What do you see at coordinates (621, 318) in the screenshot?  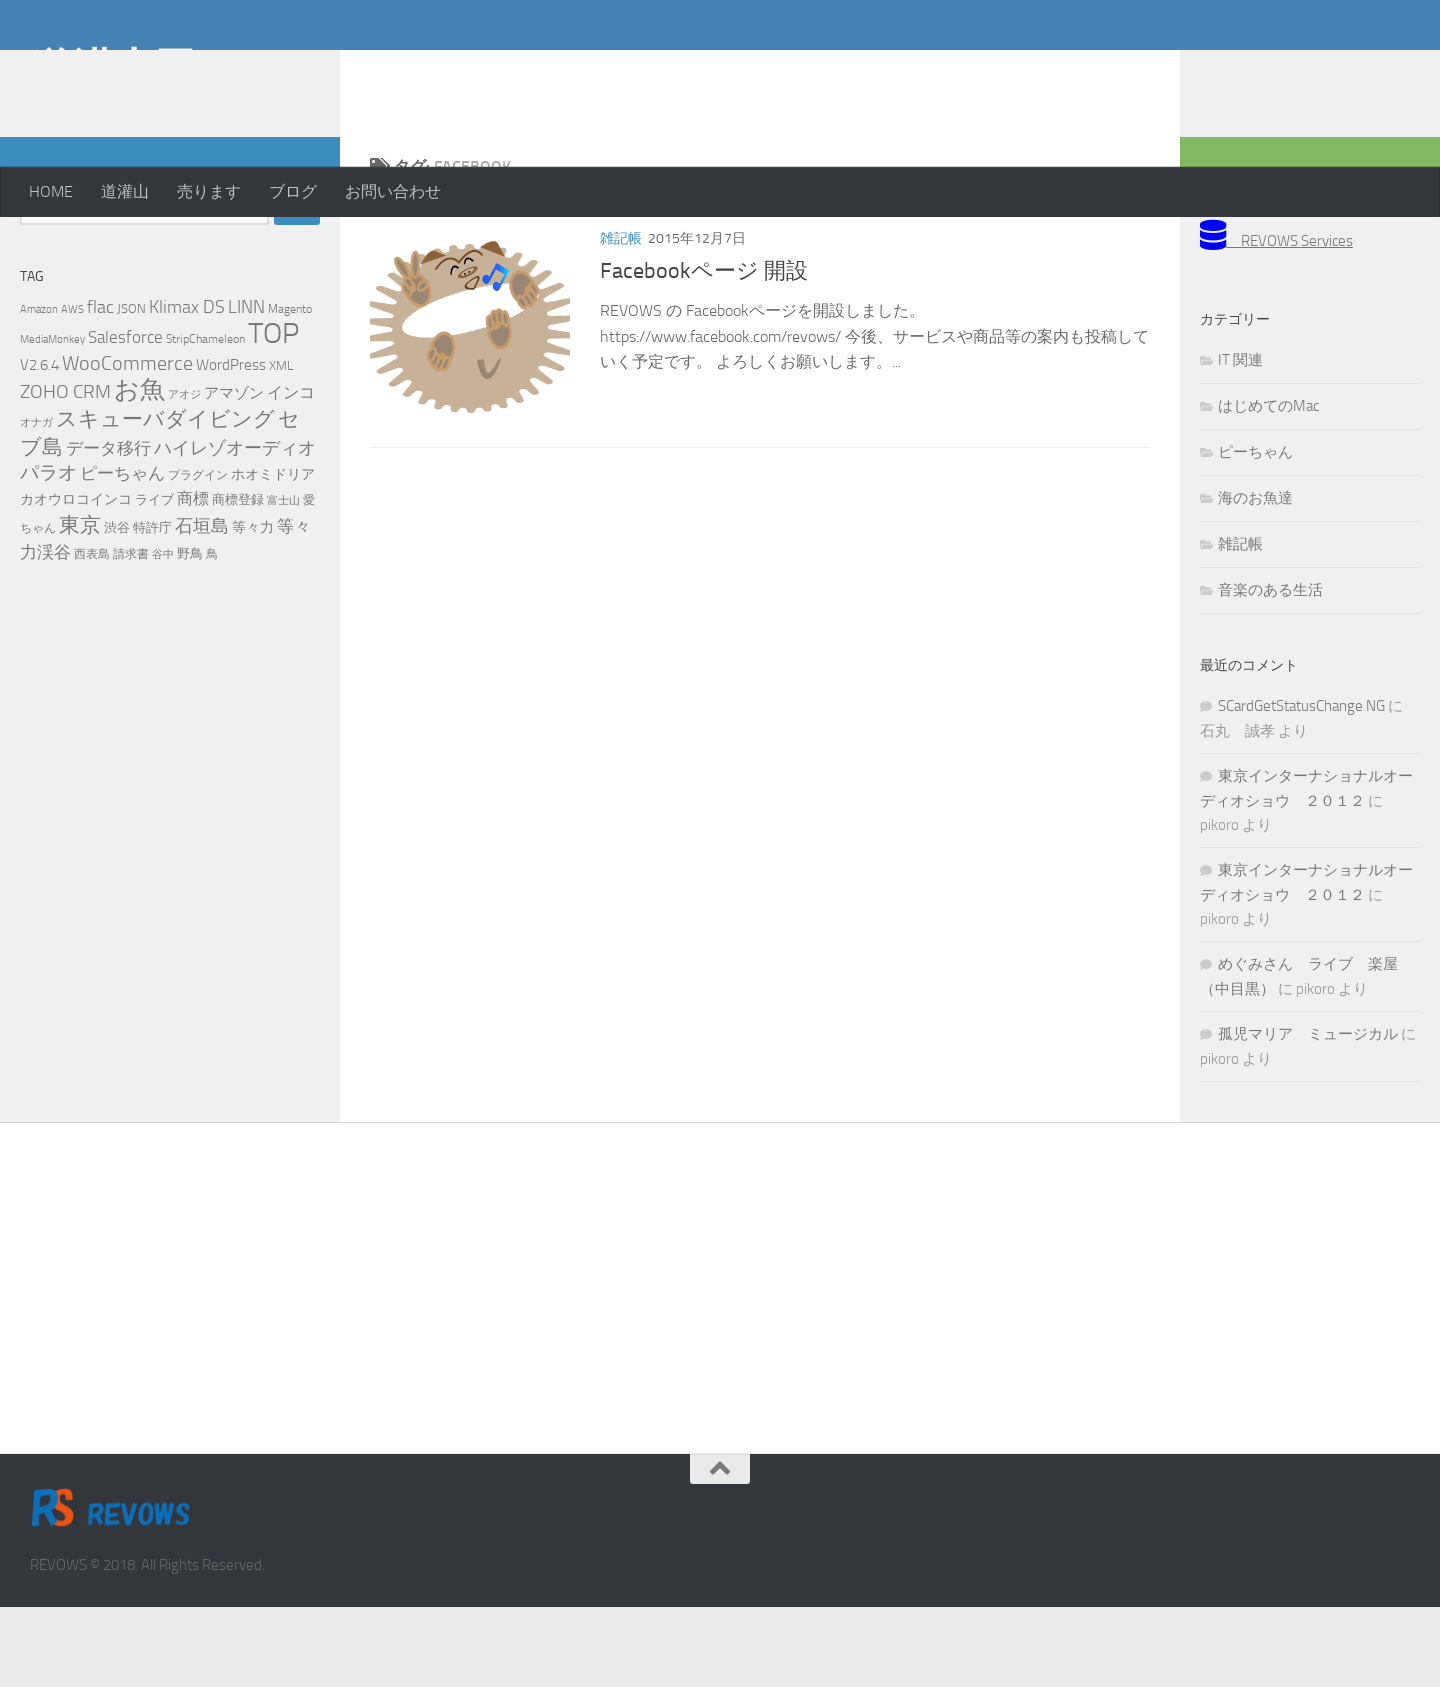 I see `雑記帳` at bounding box center [621, 318].